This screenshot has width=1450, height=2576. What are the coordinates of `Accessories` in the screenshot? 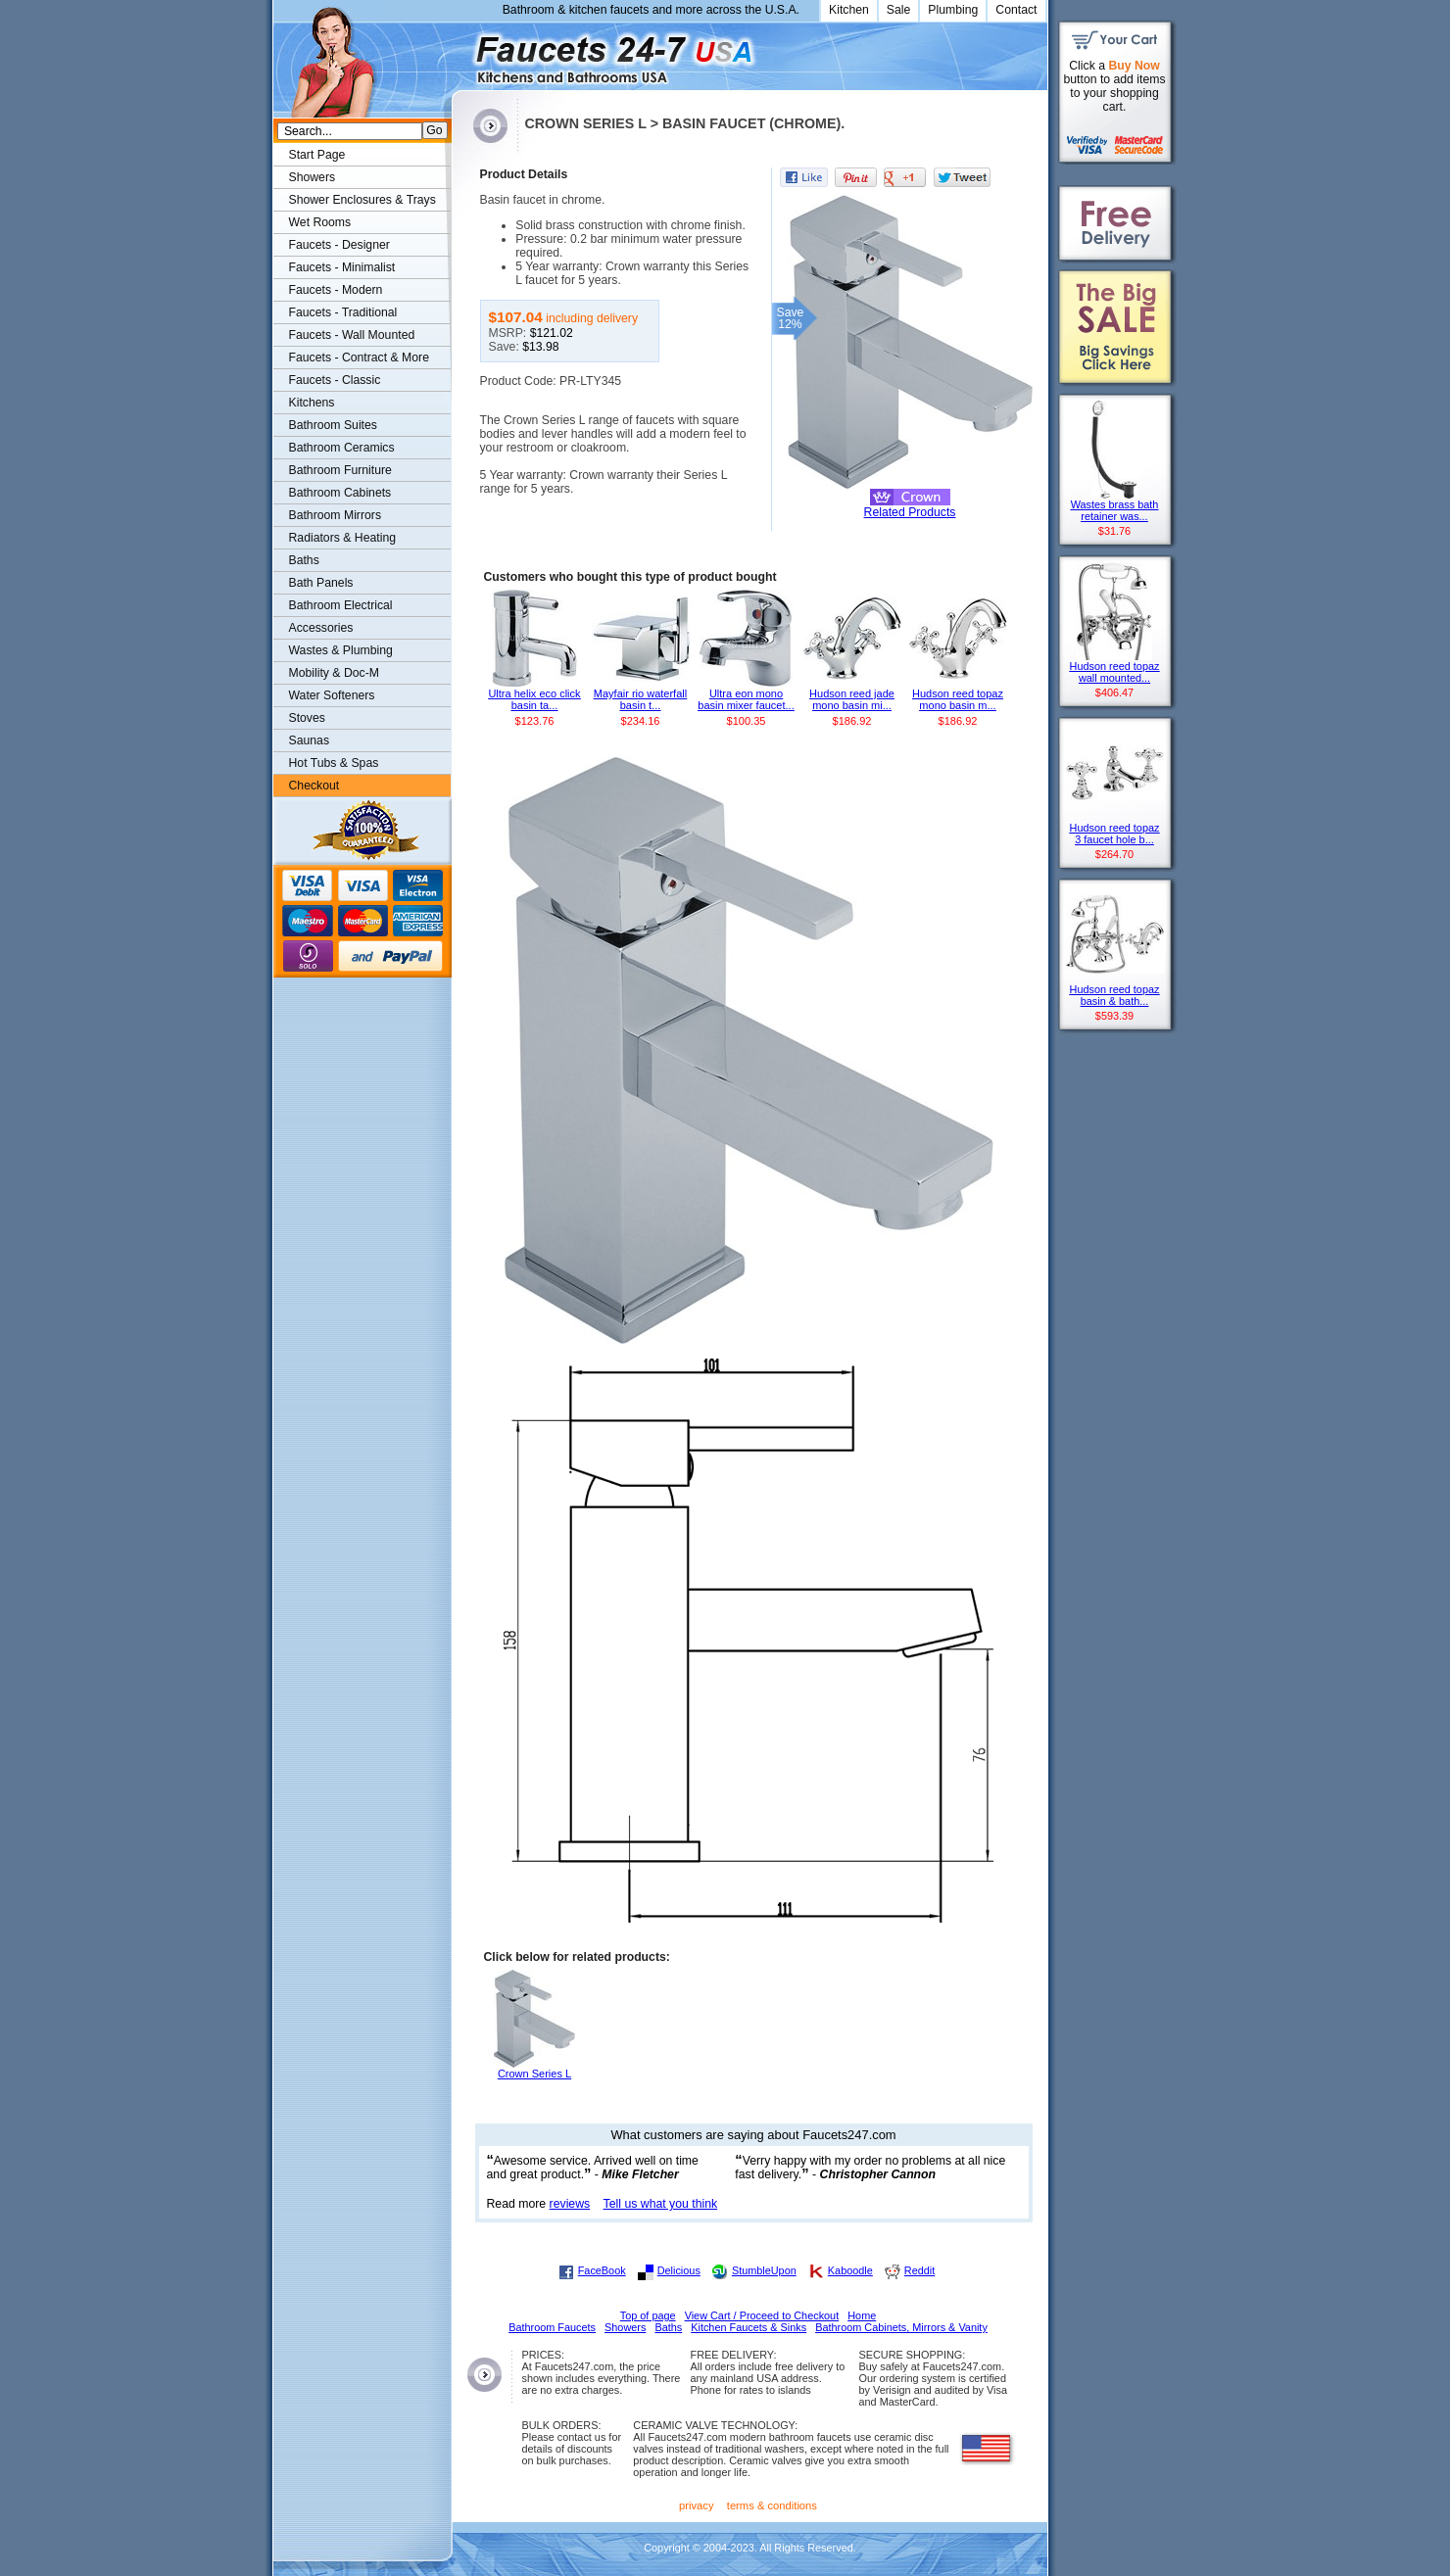 It's located at (321, 628).